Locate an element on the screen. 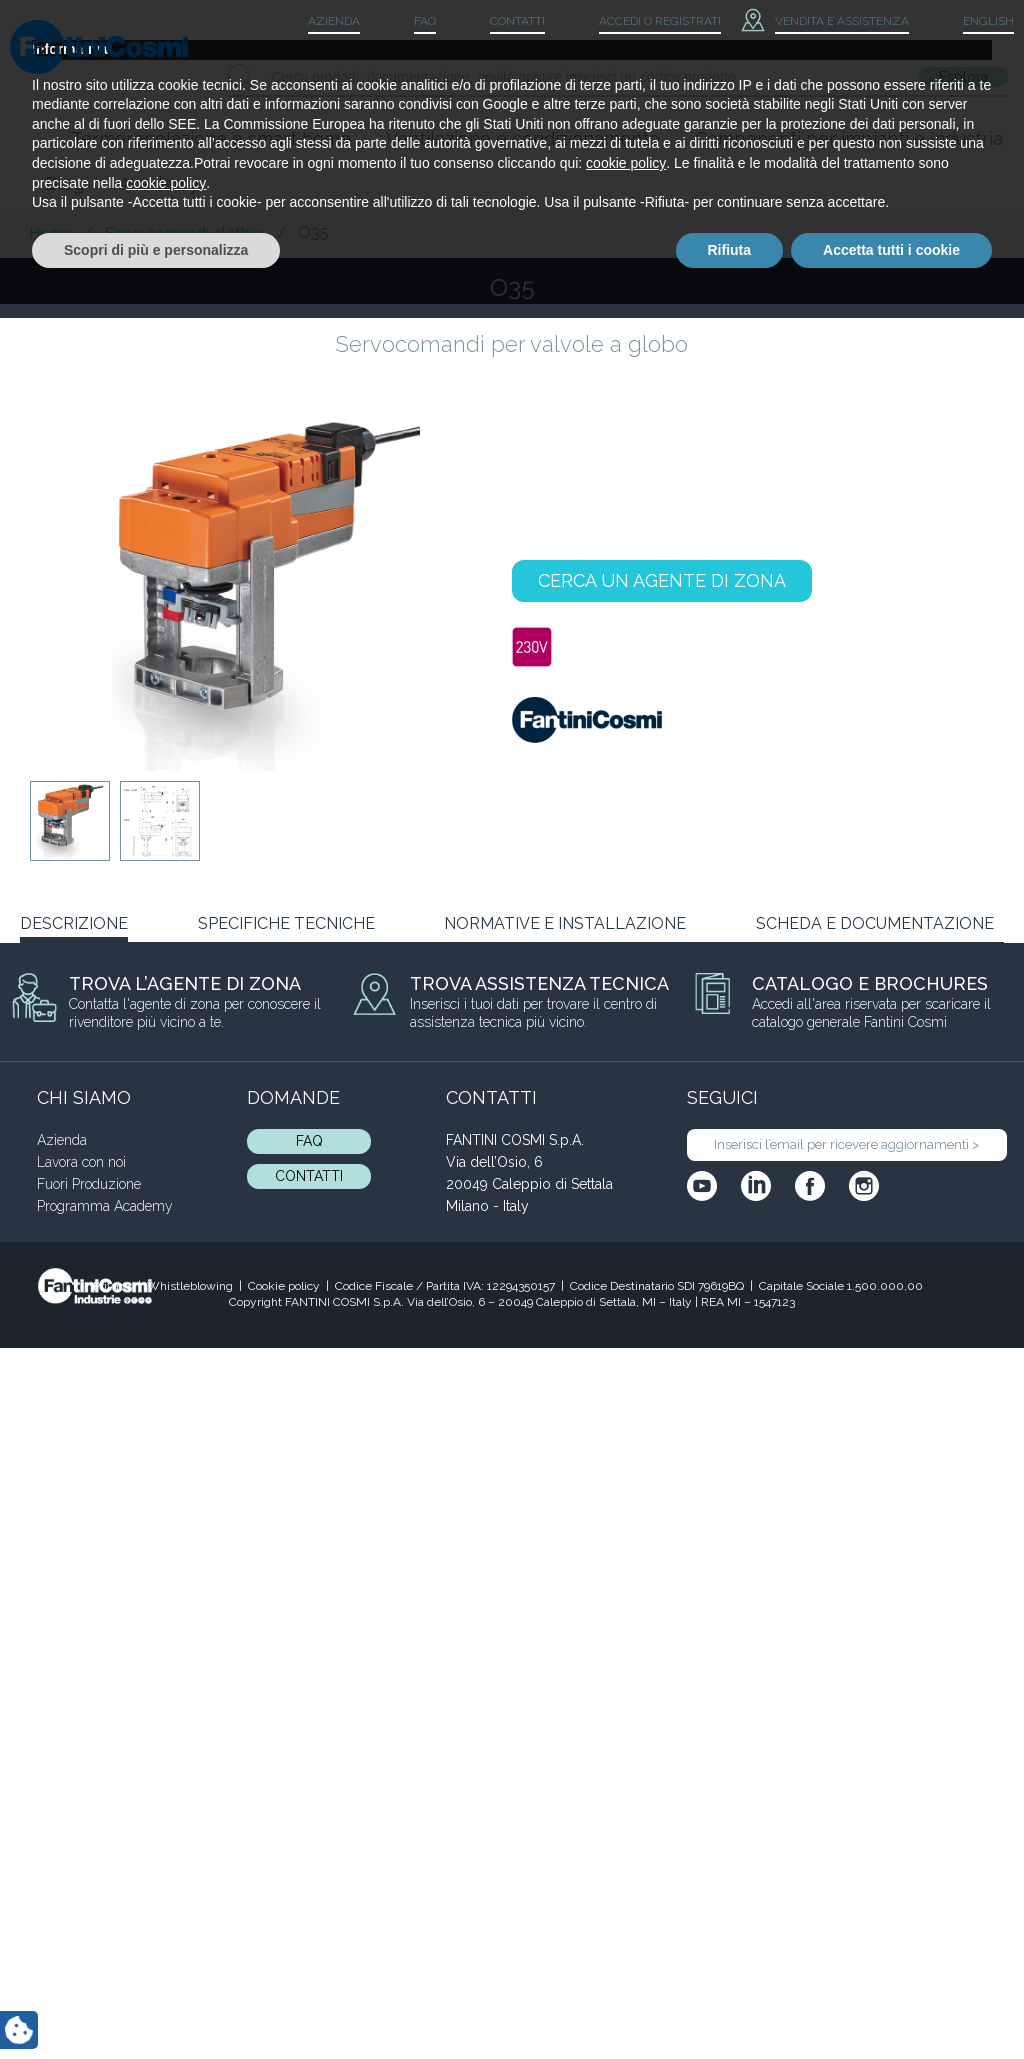  Ventilazione e condizionamento is located at coordinates (523, 138).